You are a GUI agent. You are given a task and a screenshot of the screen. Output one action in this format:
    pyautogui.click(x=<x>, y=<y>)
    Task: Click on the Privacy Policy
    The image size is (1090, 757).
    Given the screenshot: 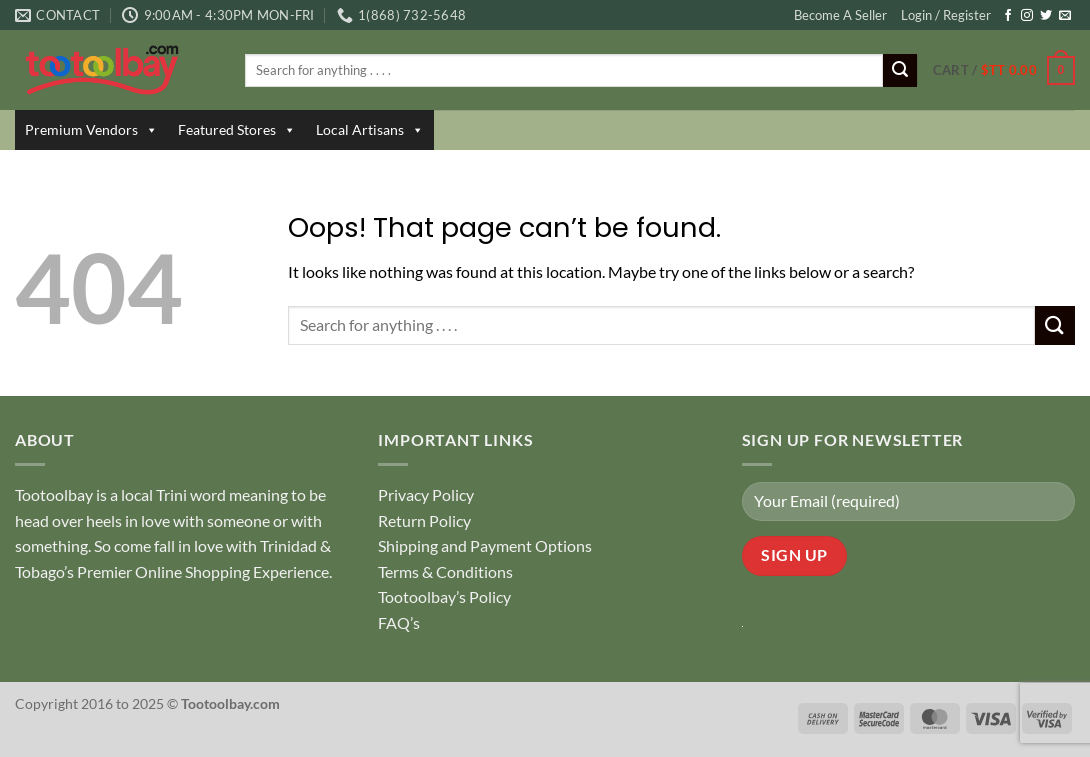 What is the action you would take?
    pyautogui.click(x=426, y=494)
    